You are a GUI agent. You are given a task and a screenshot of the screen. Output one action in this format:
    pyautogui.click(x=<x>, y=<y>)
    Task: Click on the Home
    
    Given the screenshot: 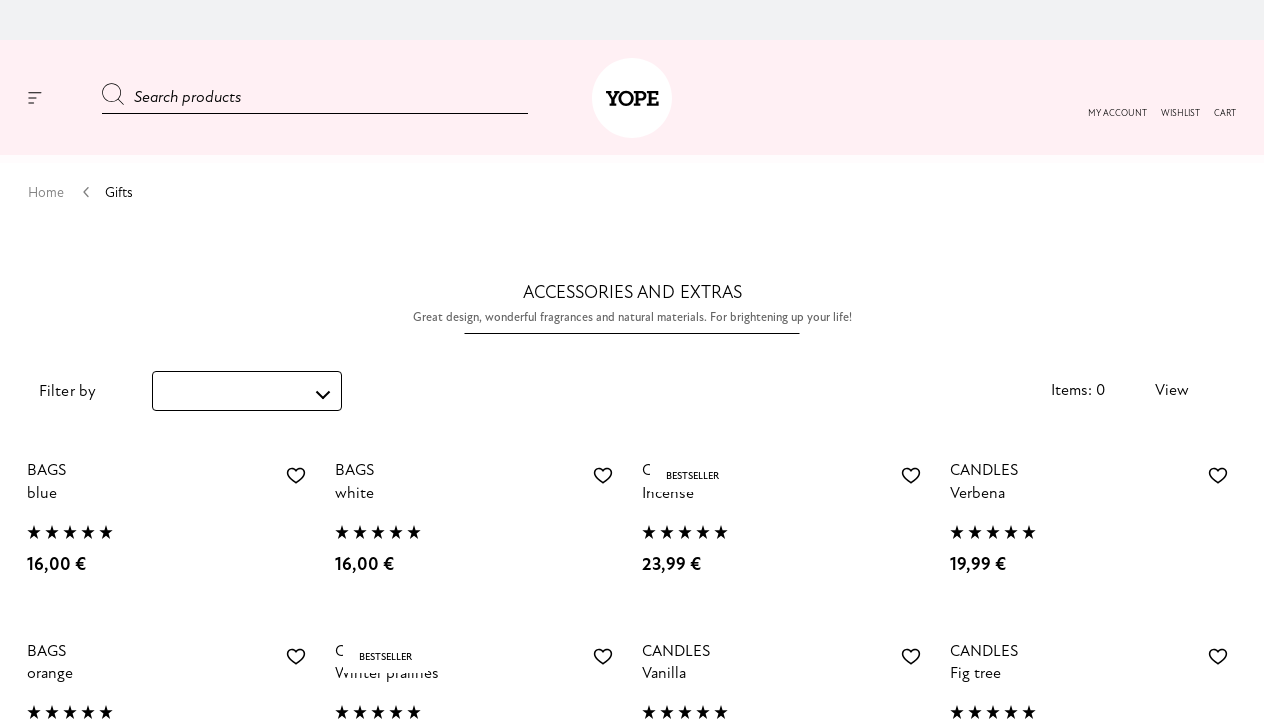 What is the action you would take?
    pyautogui.click(x=47, y=192)
    